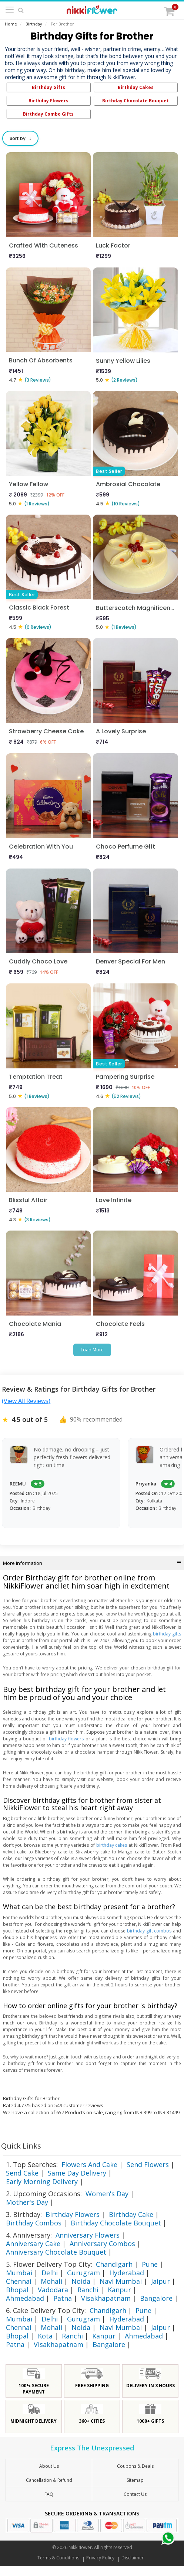 The height and width of the screenshot is (2576, 184). What do you see at coordinates (136, 87) in the screenshot?
I see `Birthday Cakes` at bounding box center [136, 87].